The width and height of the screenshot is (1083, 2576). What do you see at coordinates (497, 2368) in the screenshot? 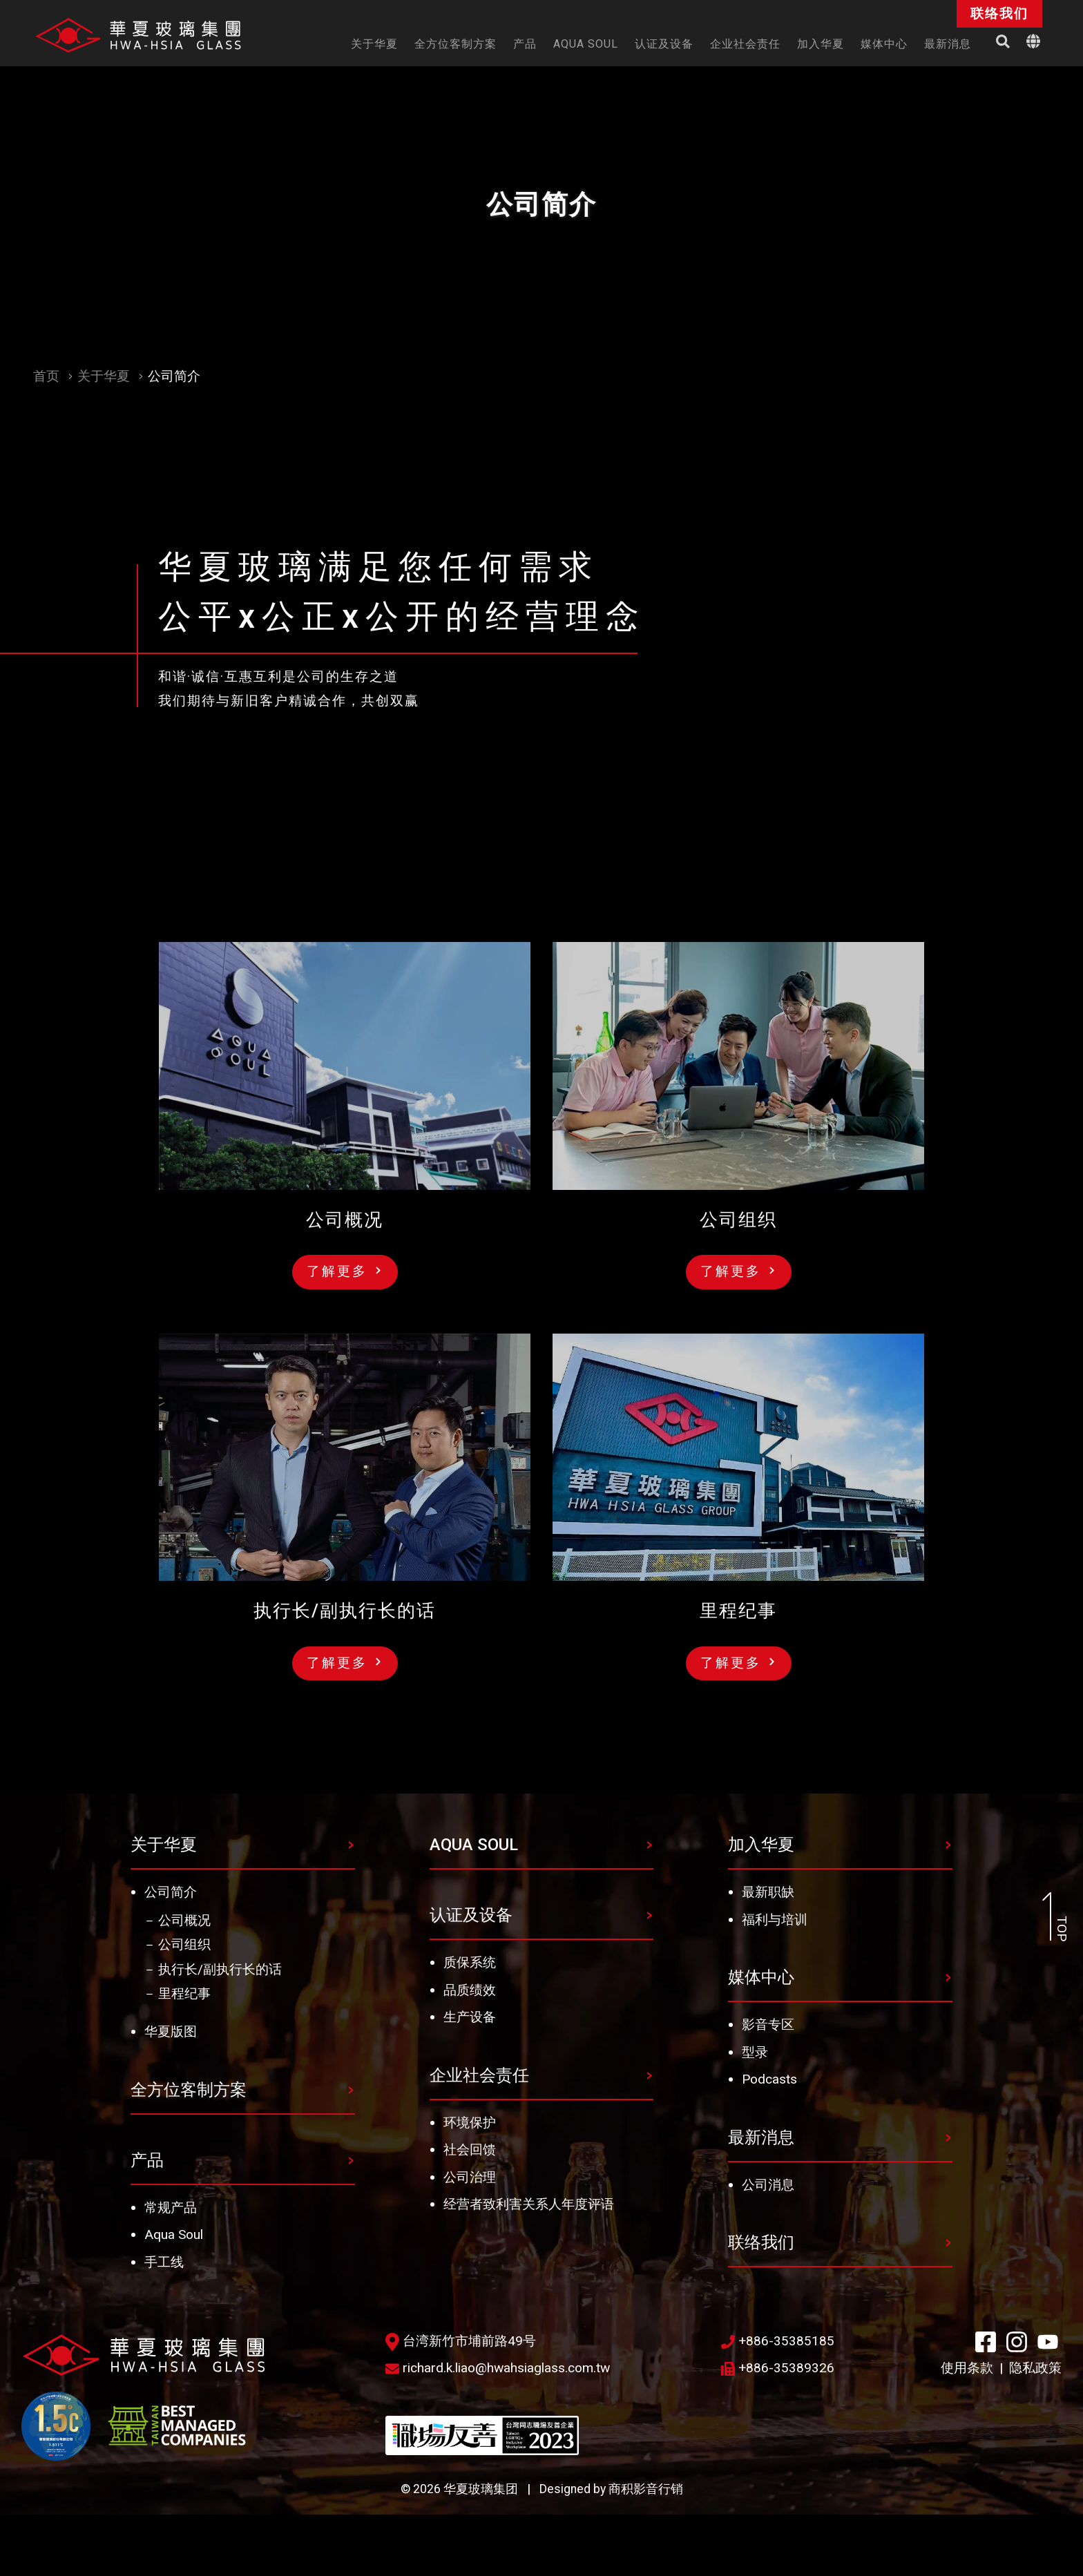
I see `richard.k.liao@hwahsiaglass.com.tw` at bounding box center [497, 2368].